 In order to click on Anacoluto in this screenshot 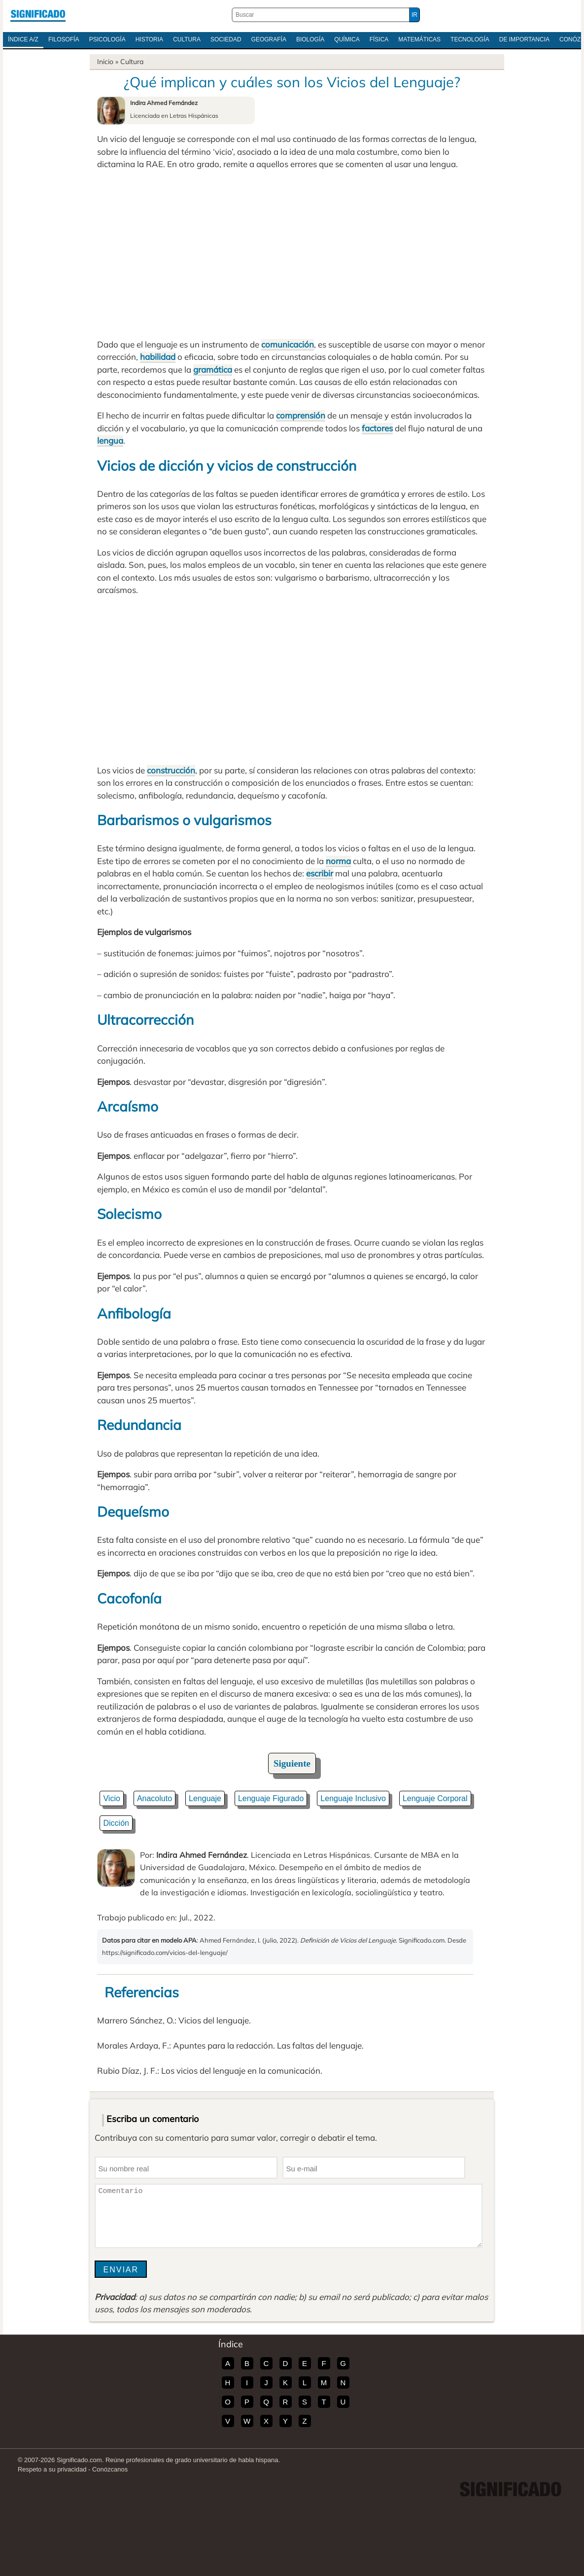, I will do `click(154, 1798)`.